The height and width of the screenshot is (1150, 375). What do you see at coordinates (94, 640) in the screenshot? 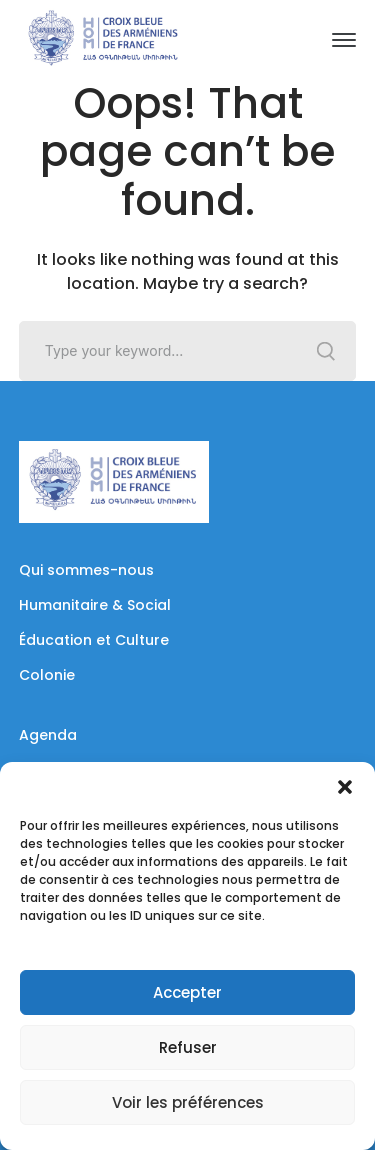
I see `Éducation et Culture` at bounding box center [94, 640].